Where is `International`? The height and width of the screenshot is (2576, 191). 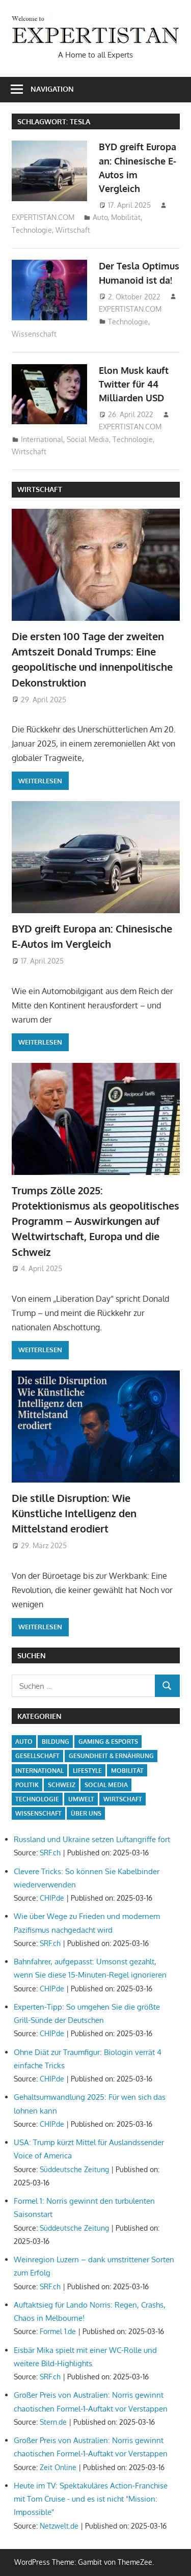
International is located at coordinates (42, 439).